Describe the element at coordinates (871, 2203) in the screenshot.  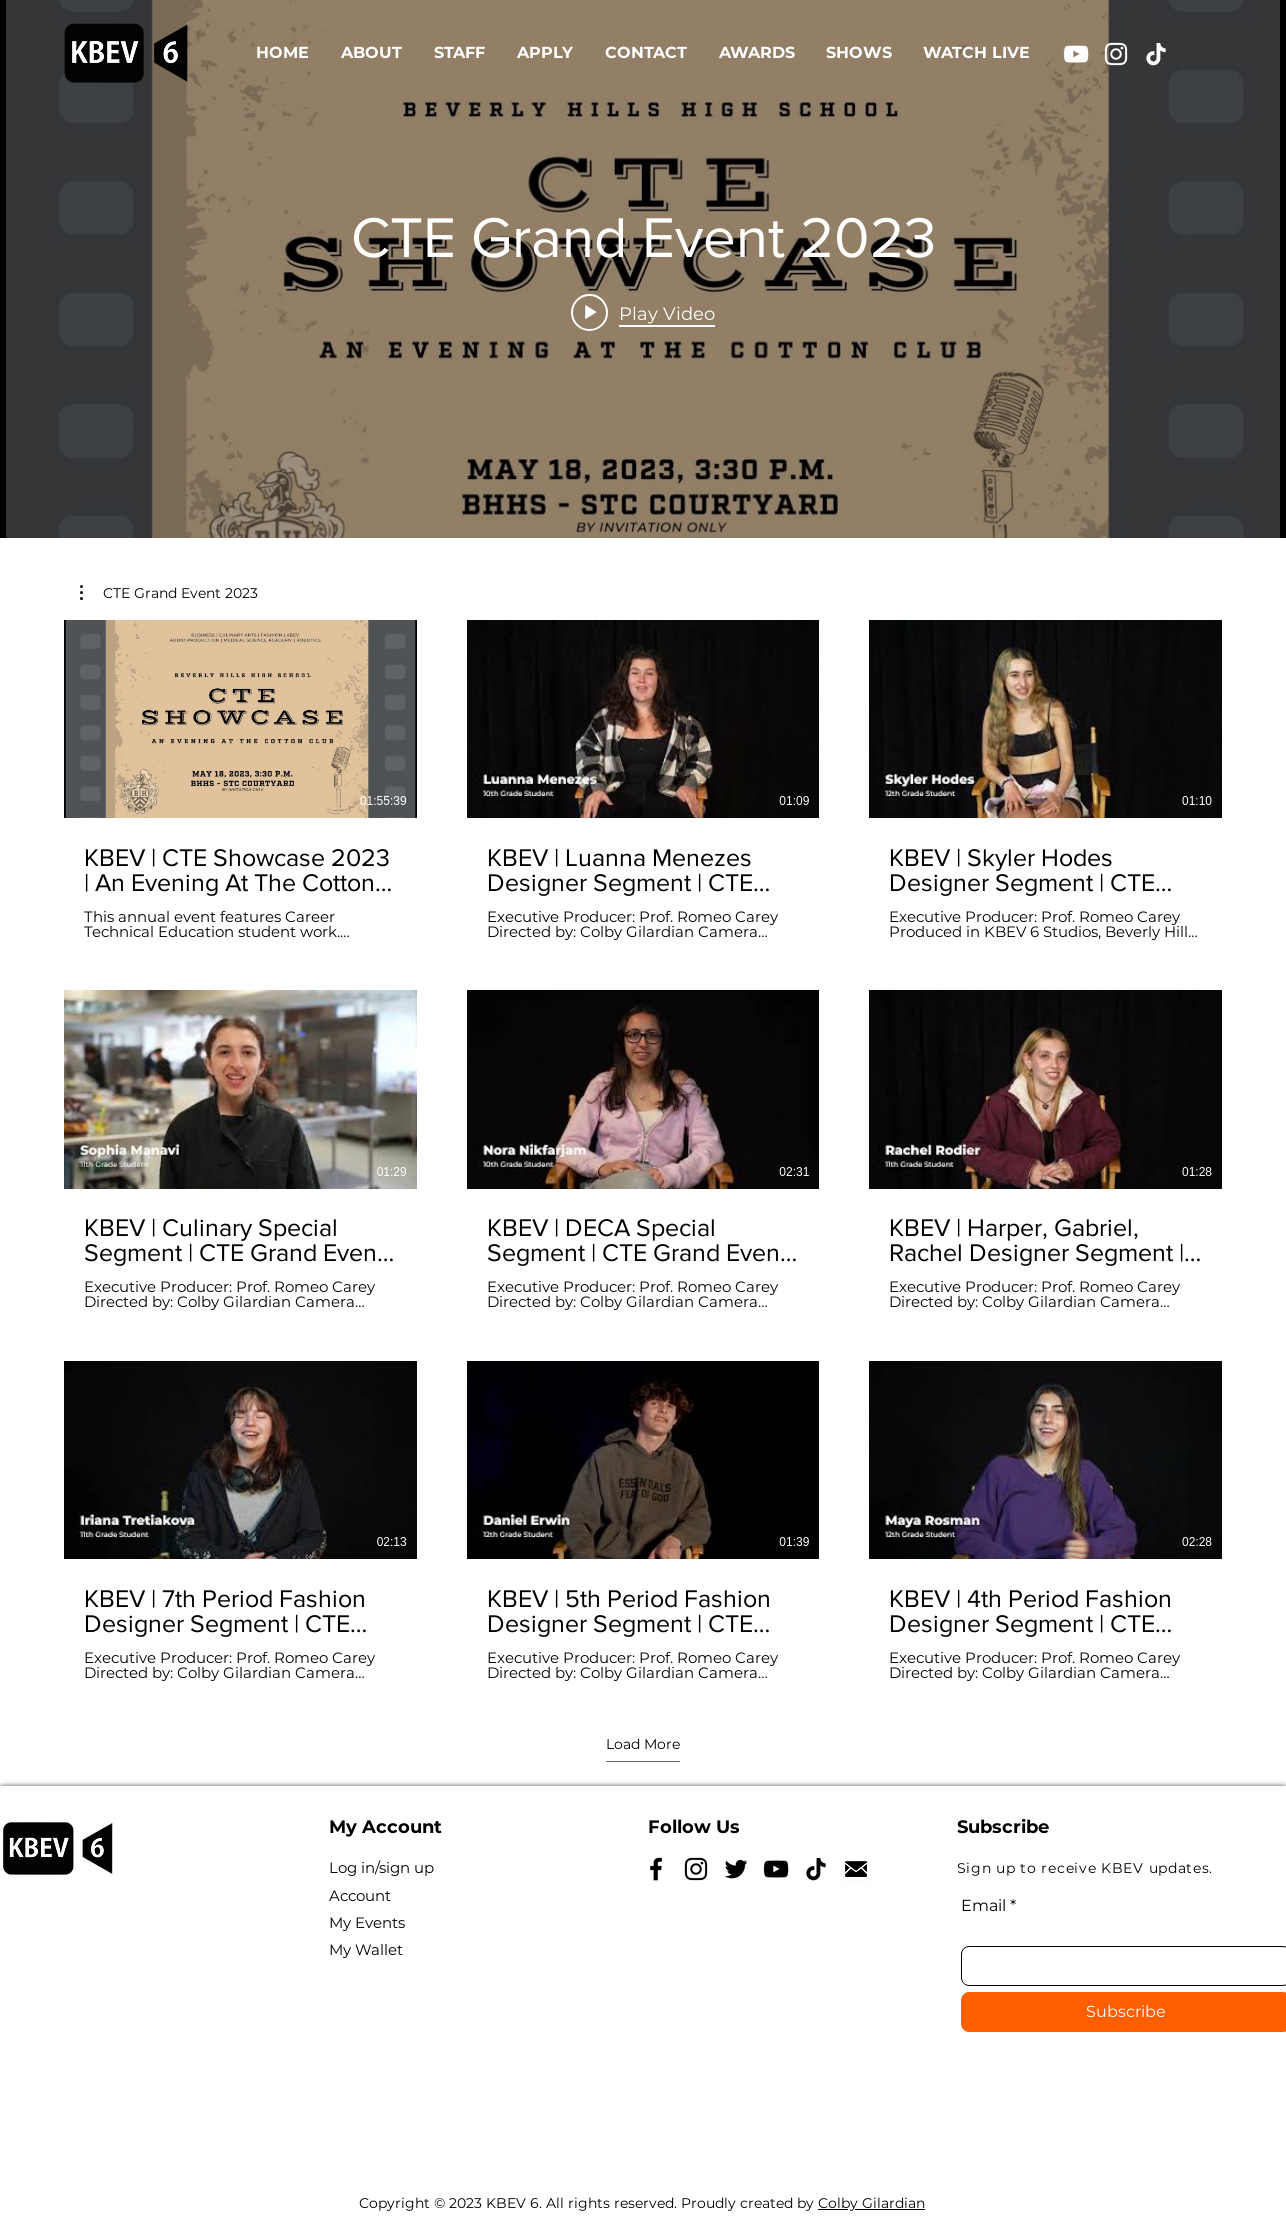
I see `Colby Gilardian` at that location.